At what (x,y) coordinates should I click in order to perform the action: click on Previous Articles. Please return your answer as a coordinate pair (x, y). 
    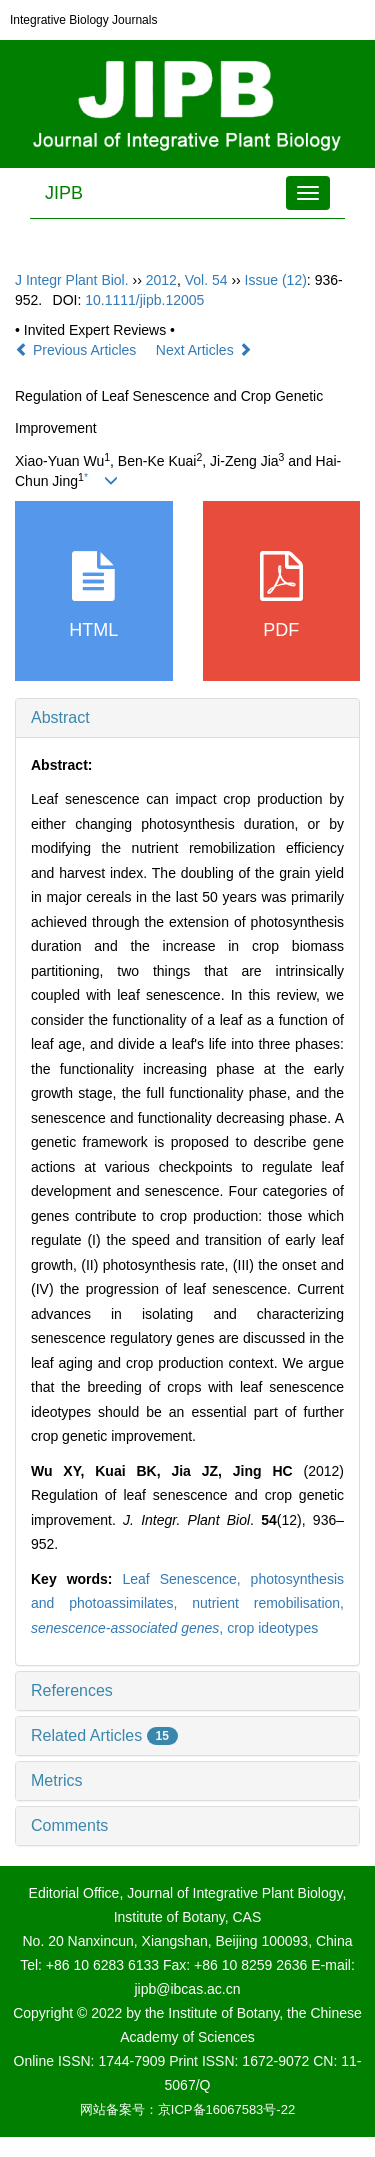
    Looking at the image, I should click on (77, 350).